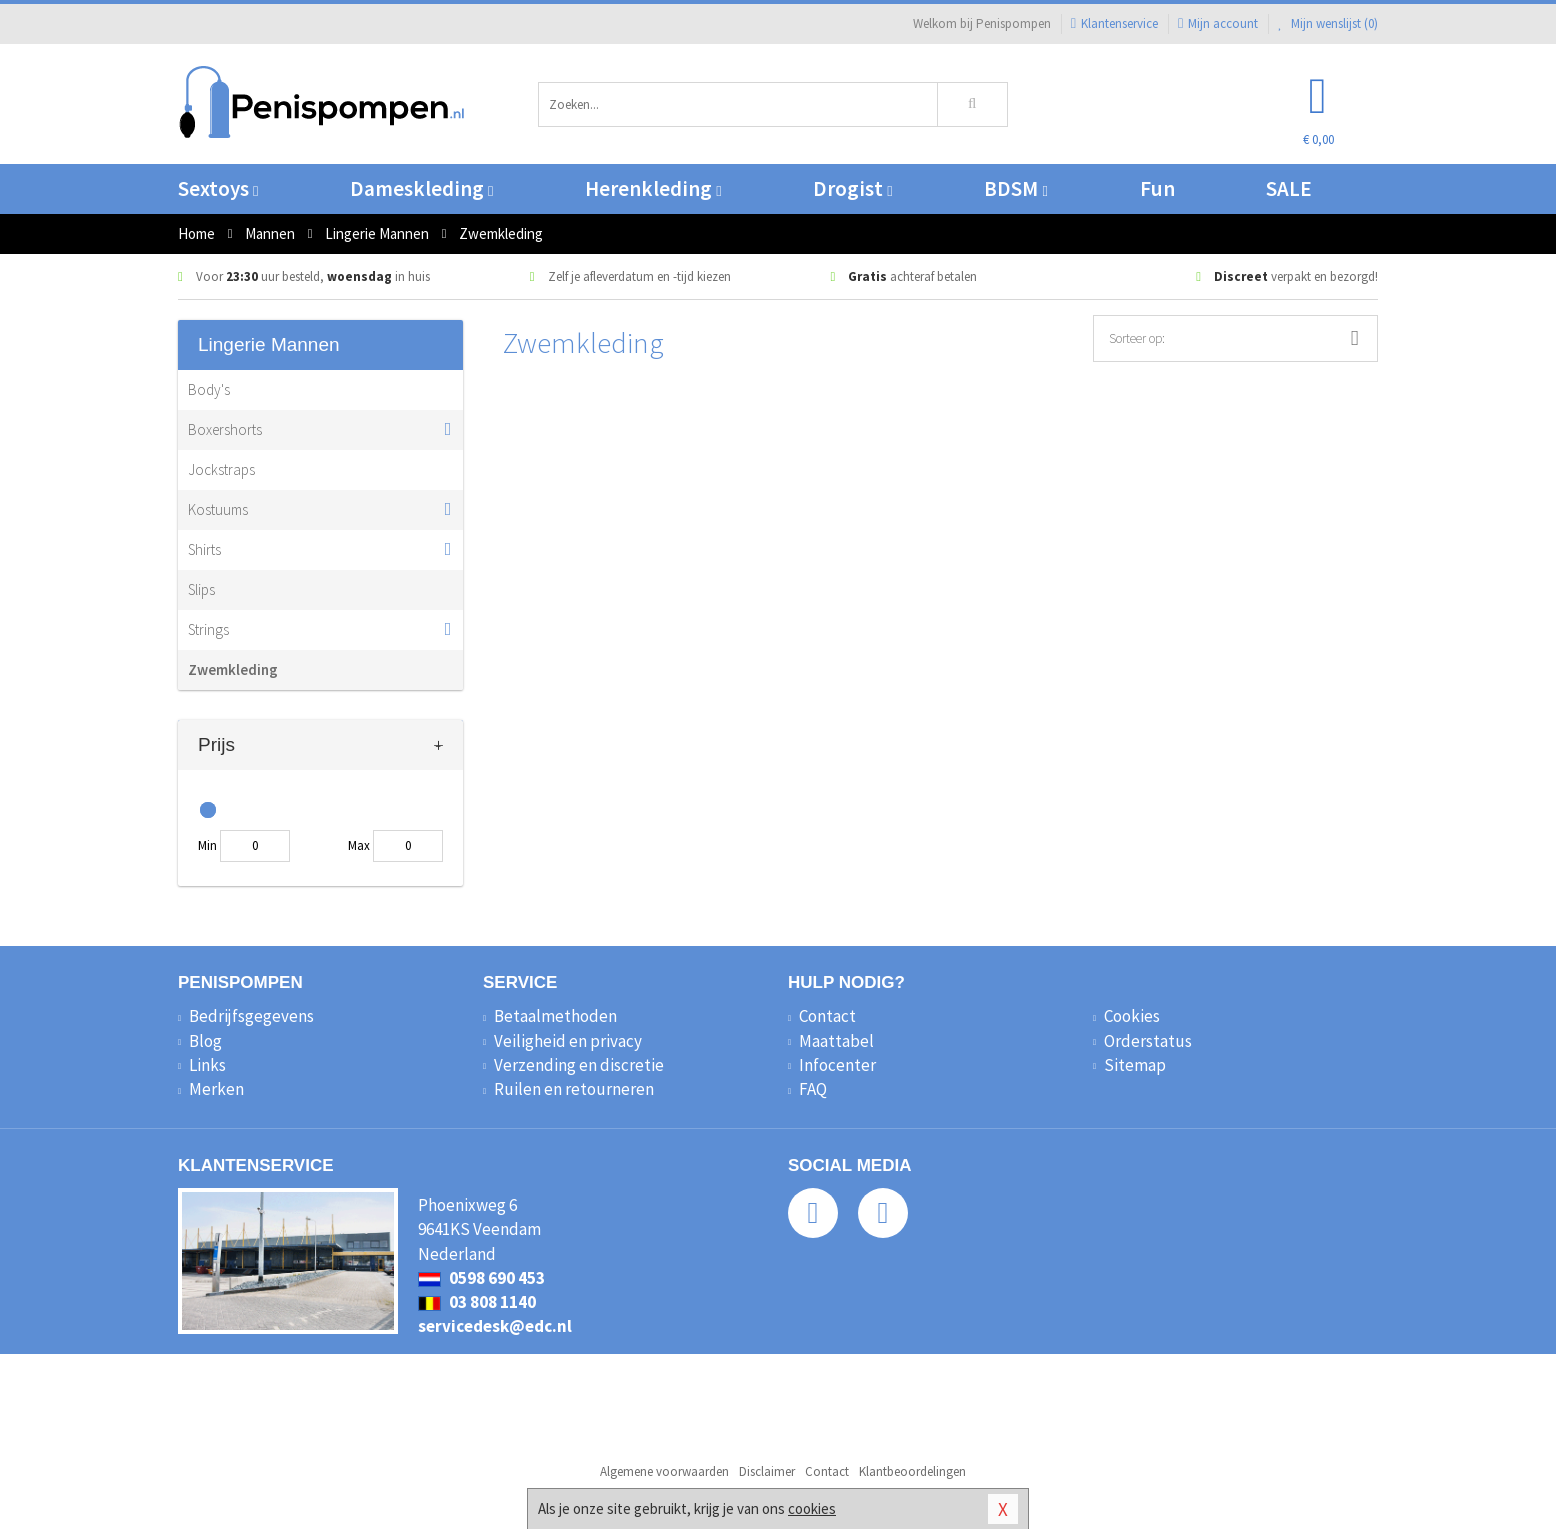 Image resolution: width=1556 pixels, height=1529 pixels. What do you see at coordinates (827, 1016) in the screenshot?
I see `Contact` at bounding box center [827, 1016].